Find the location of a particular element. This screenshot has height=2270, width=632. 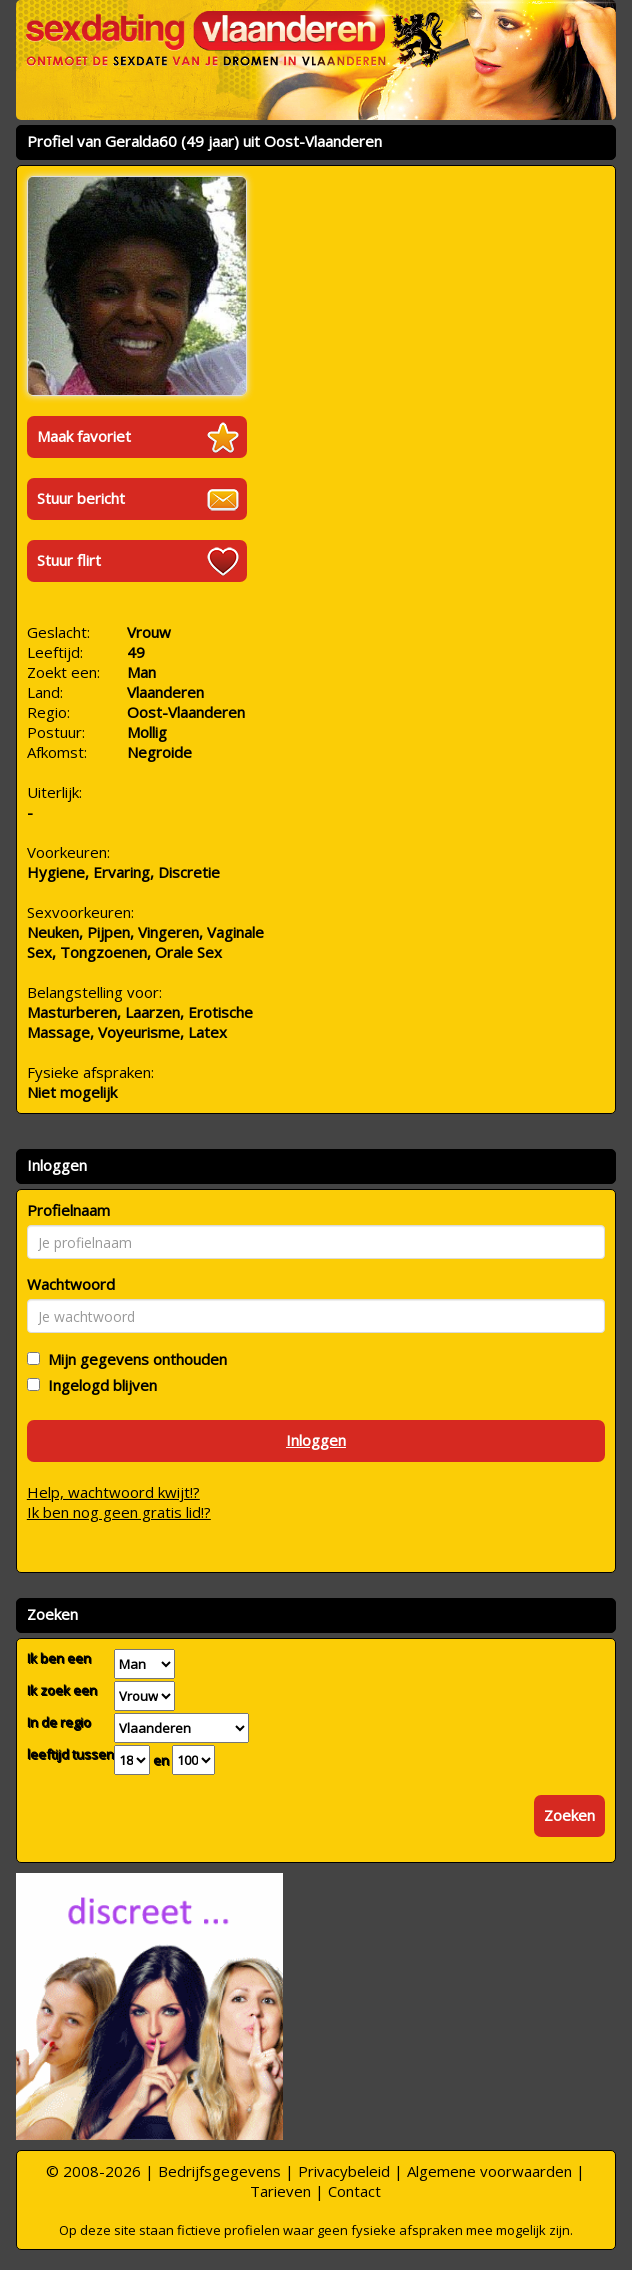

Ik ben nog geen gratis lid!? is located at coordinates (119, 1512).